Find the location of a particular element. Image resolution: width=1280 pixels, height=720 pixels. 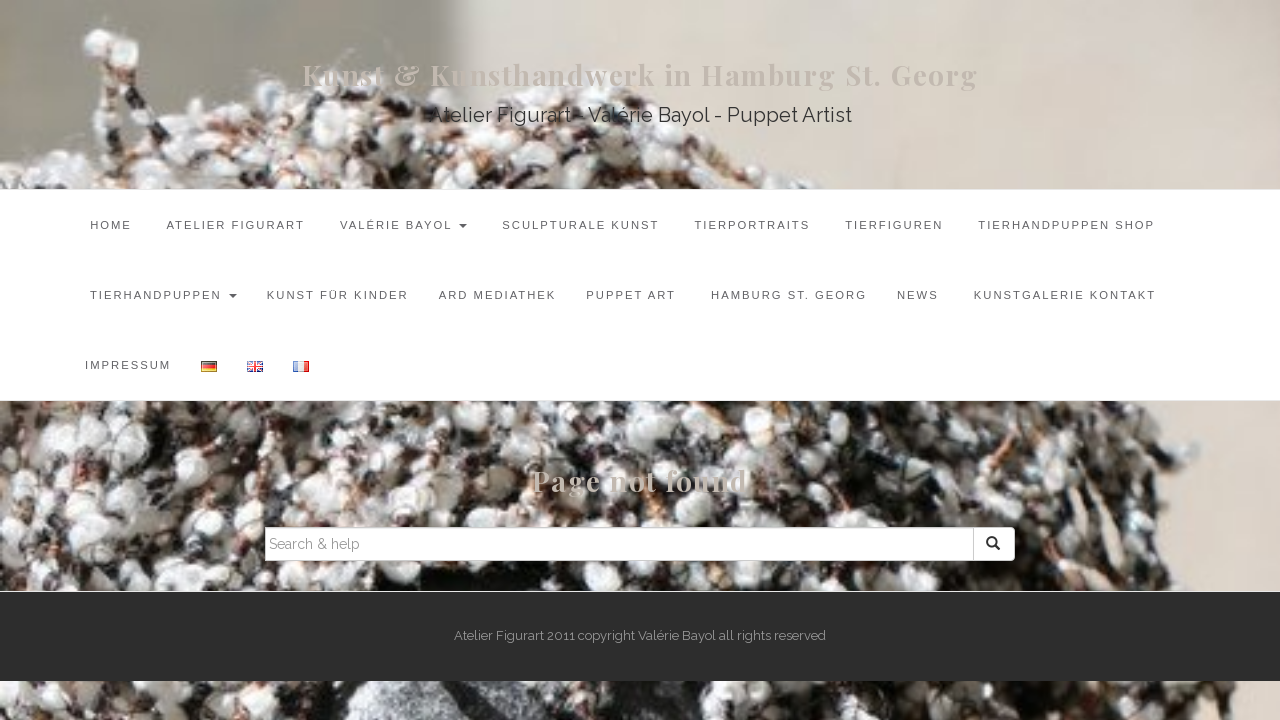

Impressum is located at coordinates (128, 365).